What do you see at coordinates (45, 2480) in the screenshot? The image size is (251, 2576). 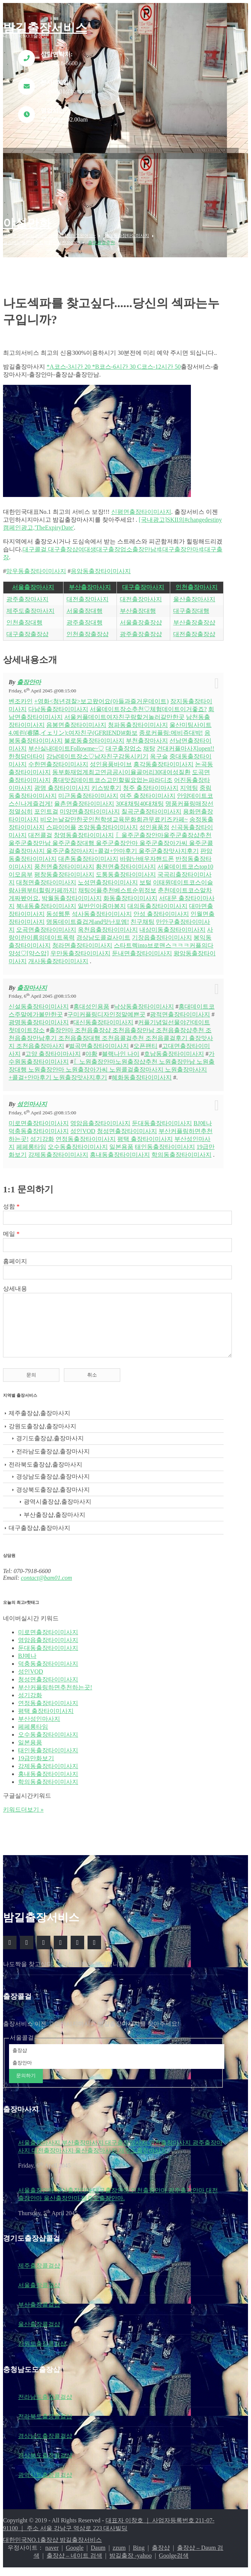 I see `광역시도출장콜걸샵` at bounding box center [45, 2480].